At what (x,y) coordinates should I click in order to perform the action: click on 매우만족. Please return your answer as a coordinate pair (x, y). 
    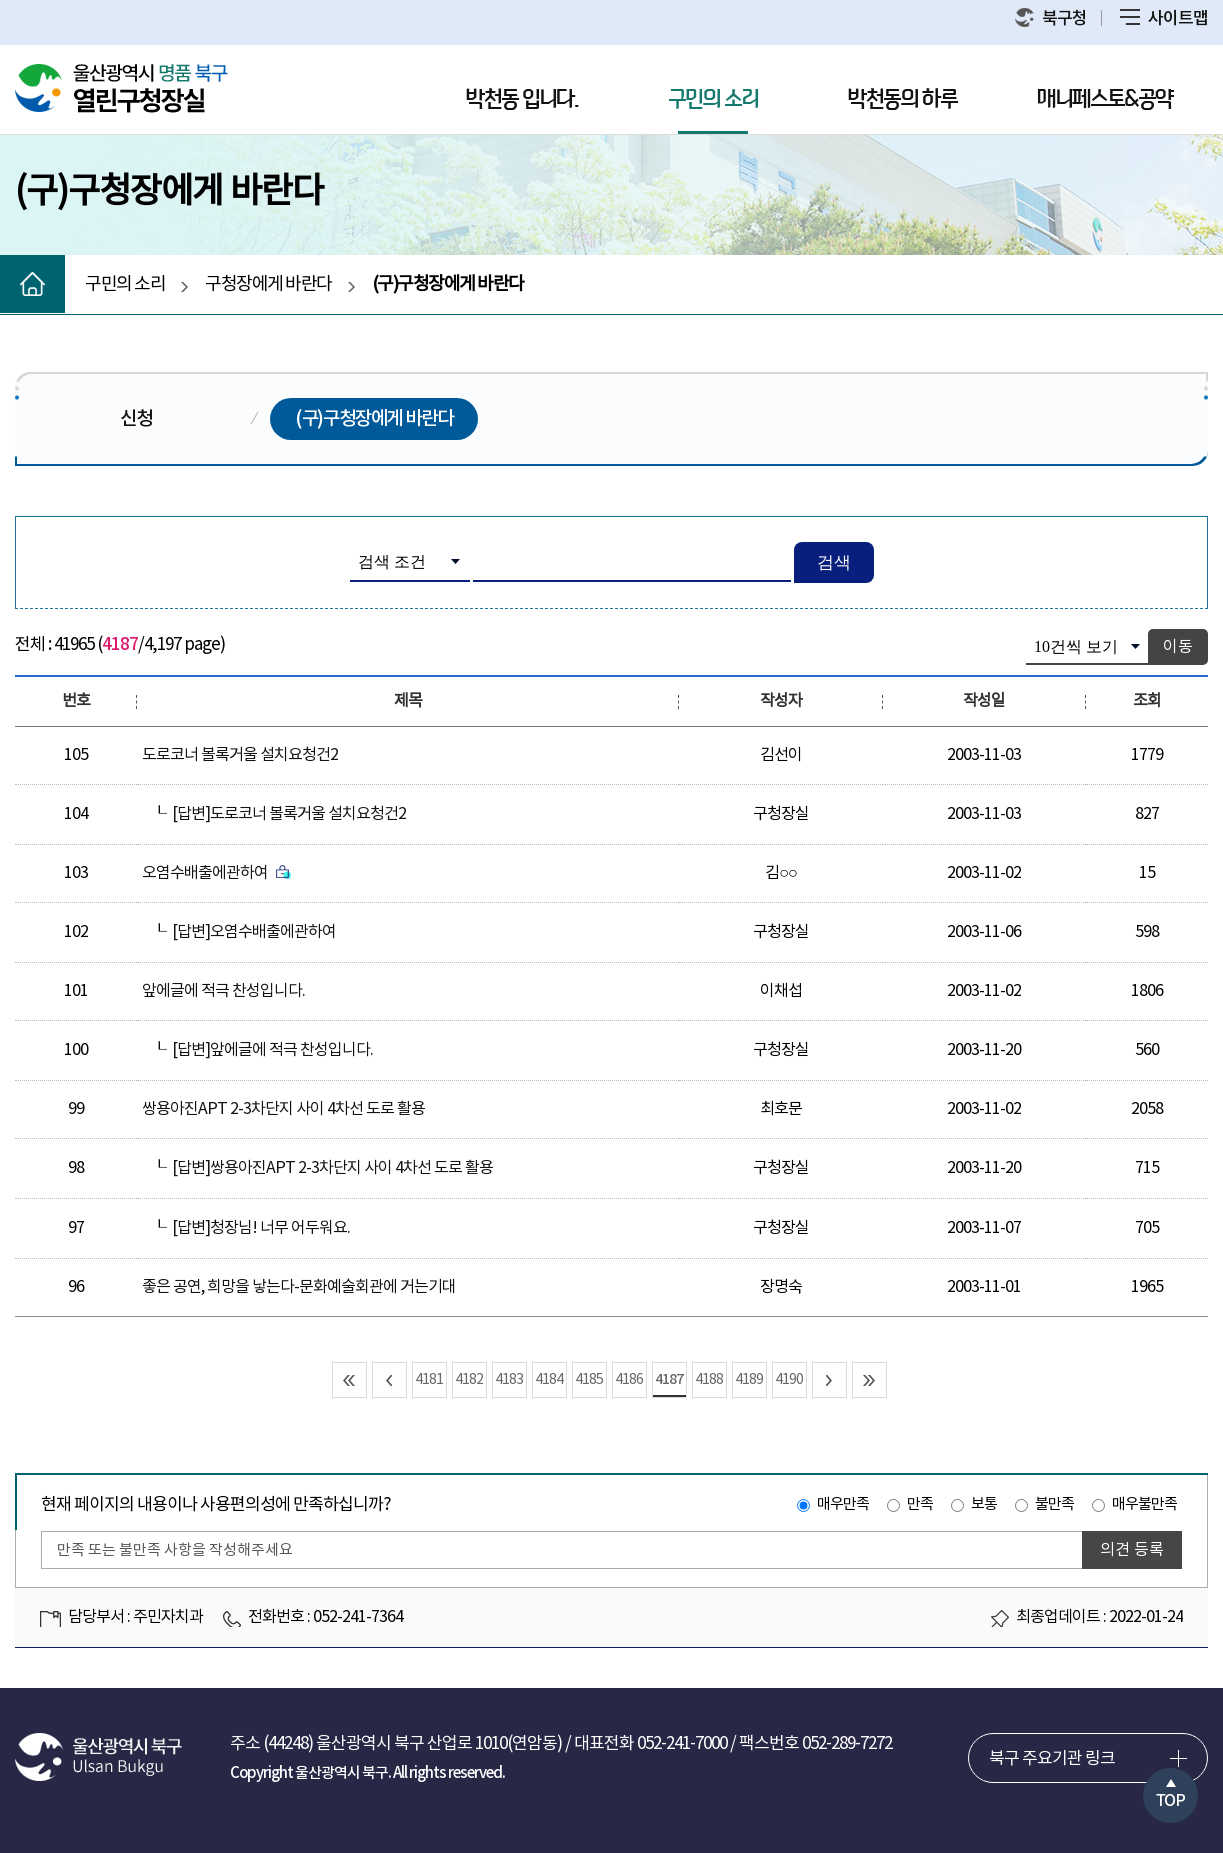
    Looking at the image, I should click on (843, 1504).